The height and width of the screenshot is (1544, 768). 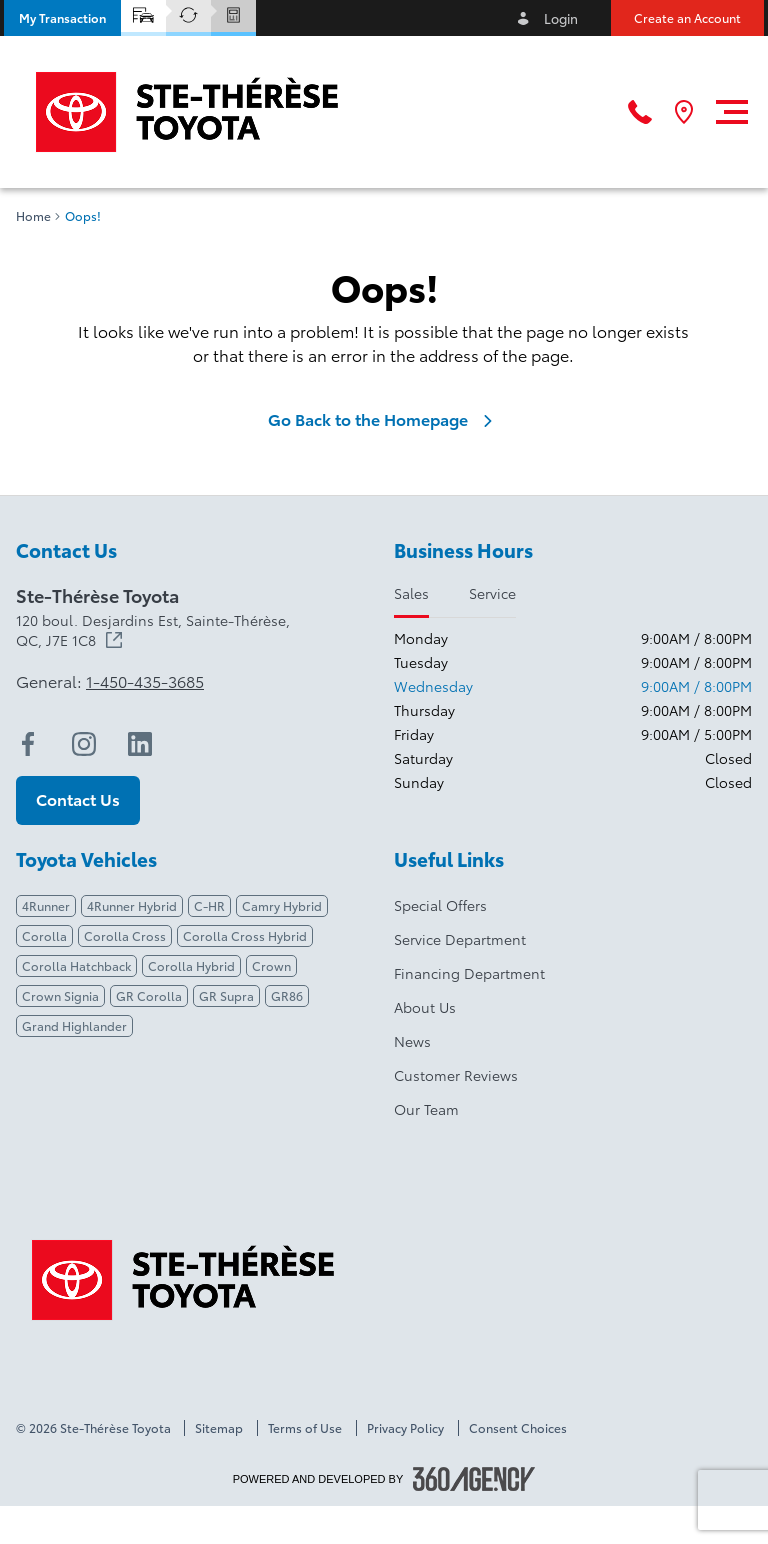 I want to click on Service Department, so click(x=460, y=939).